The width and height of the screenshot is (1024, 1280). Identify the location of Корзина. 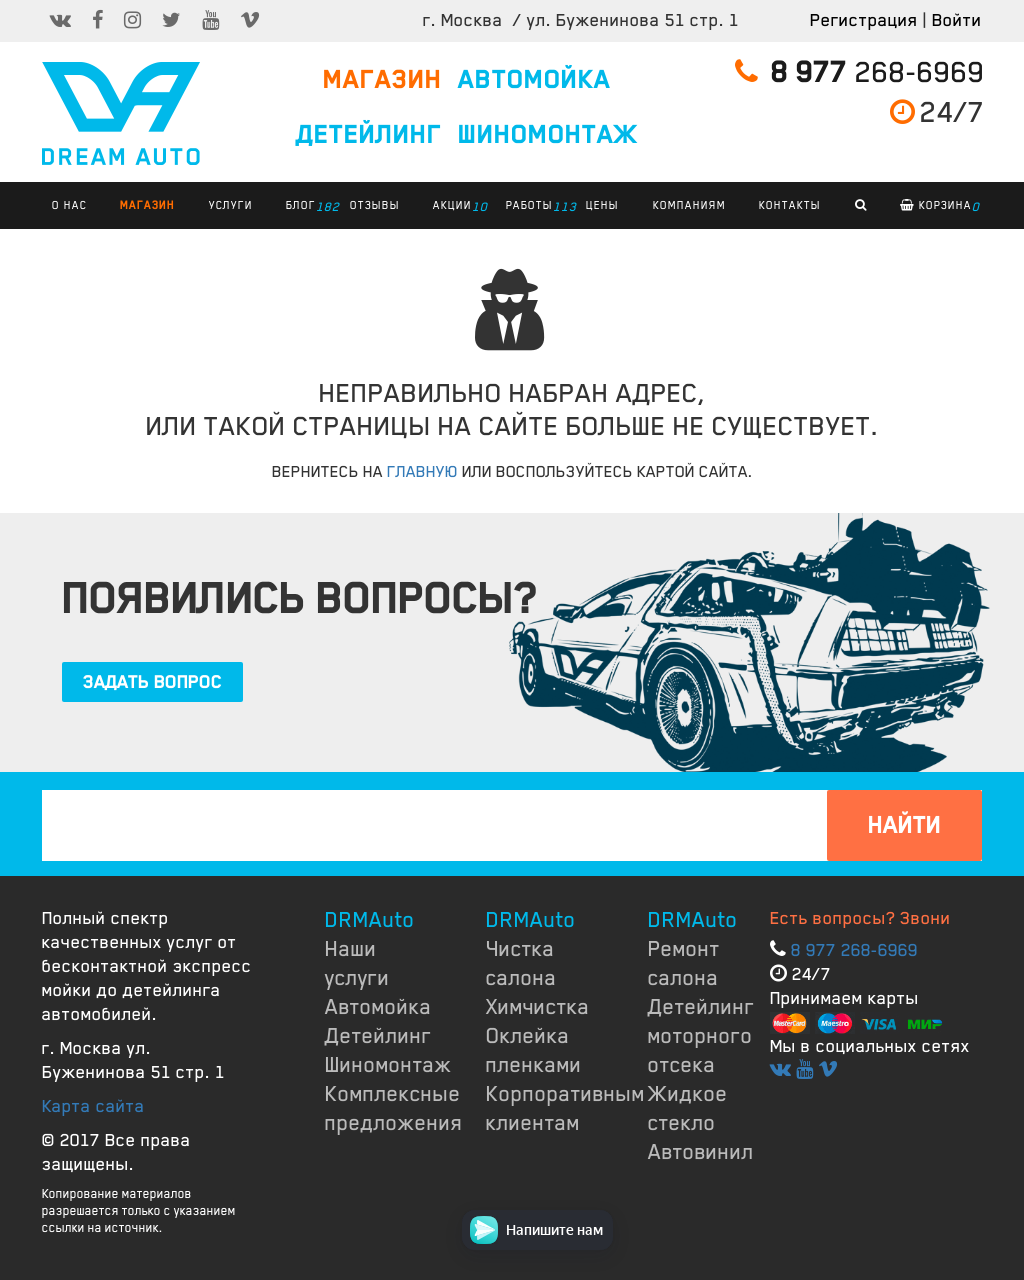
(940, 207).